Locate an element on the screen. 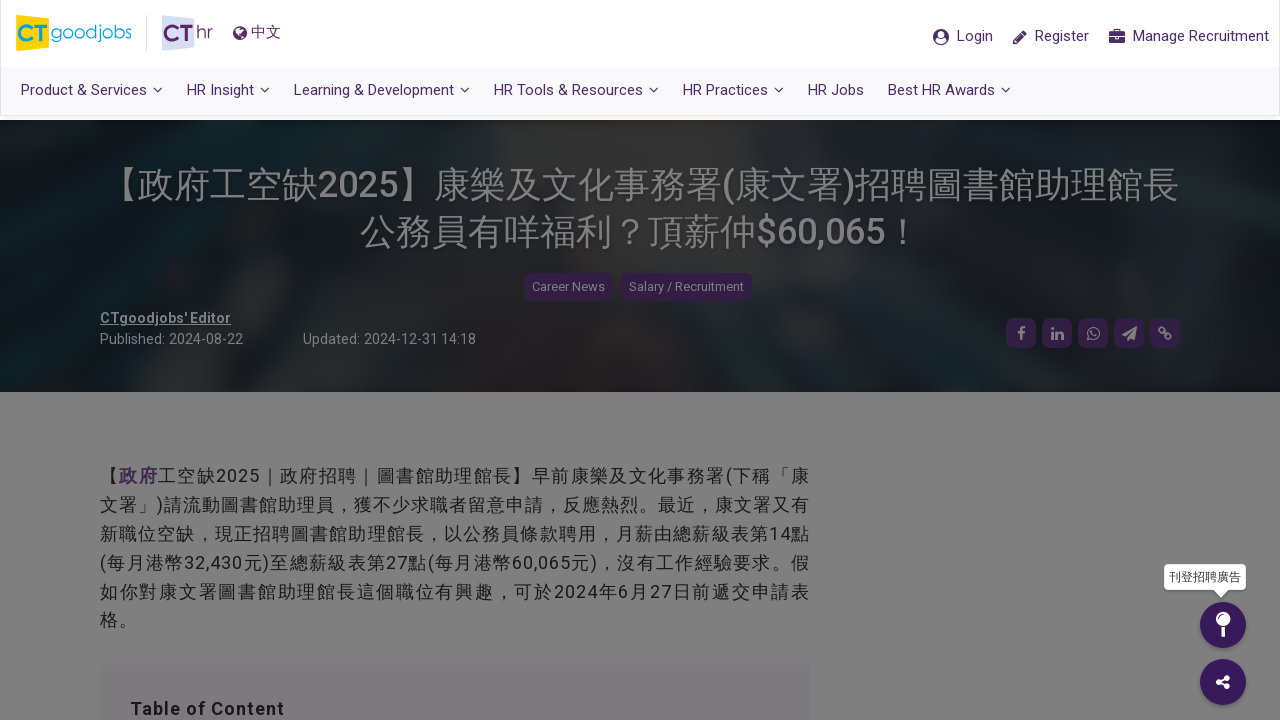  Career News is located at coordinates (568, 287).